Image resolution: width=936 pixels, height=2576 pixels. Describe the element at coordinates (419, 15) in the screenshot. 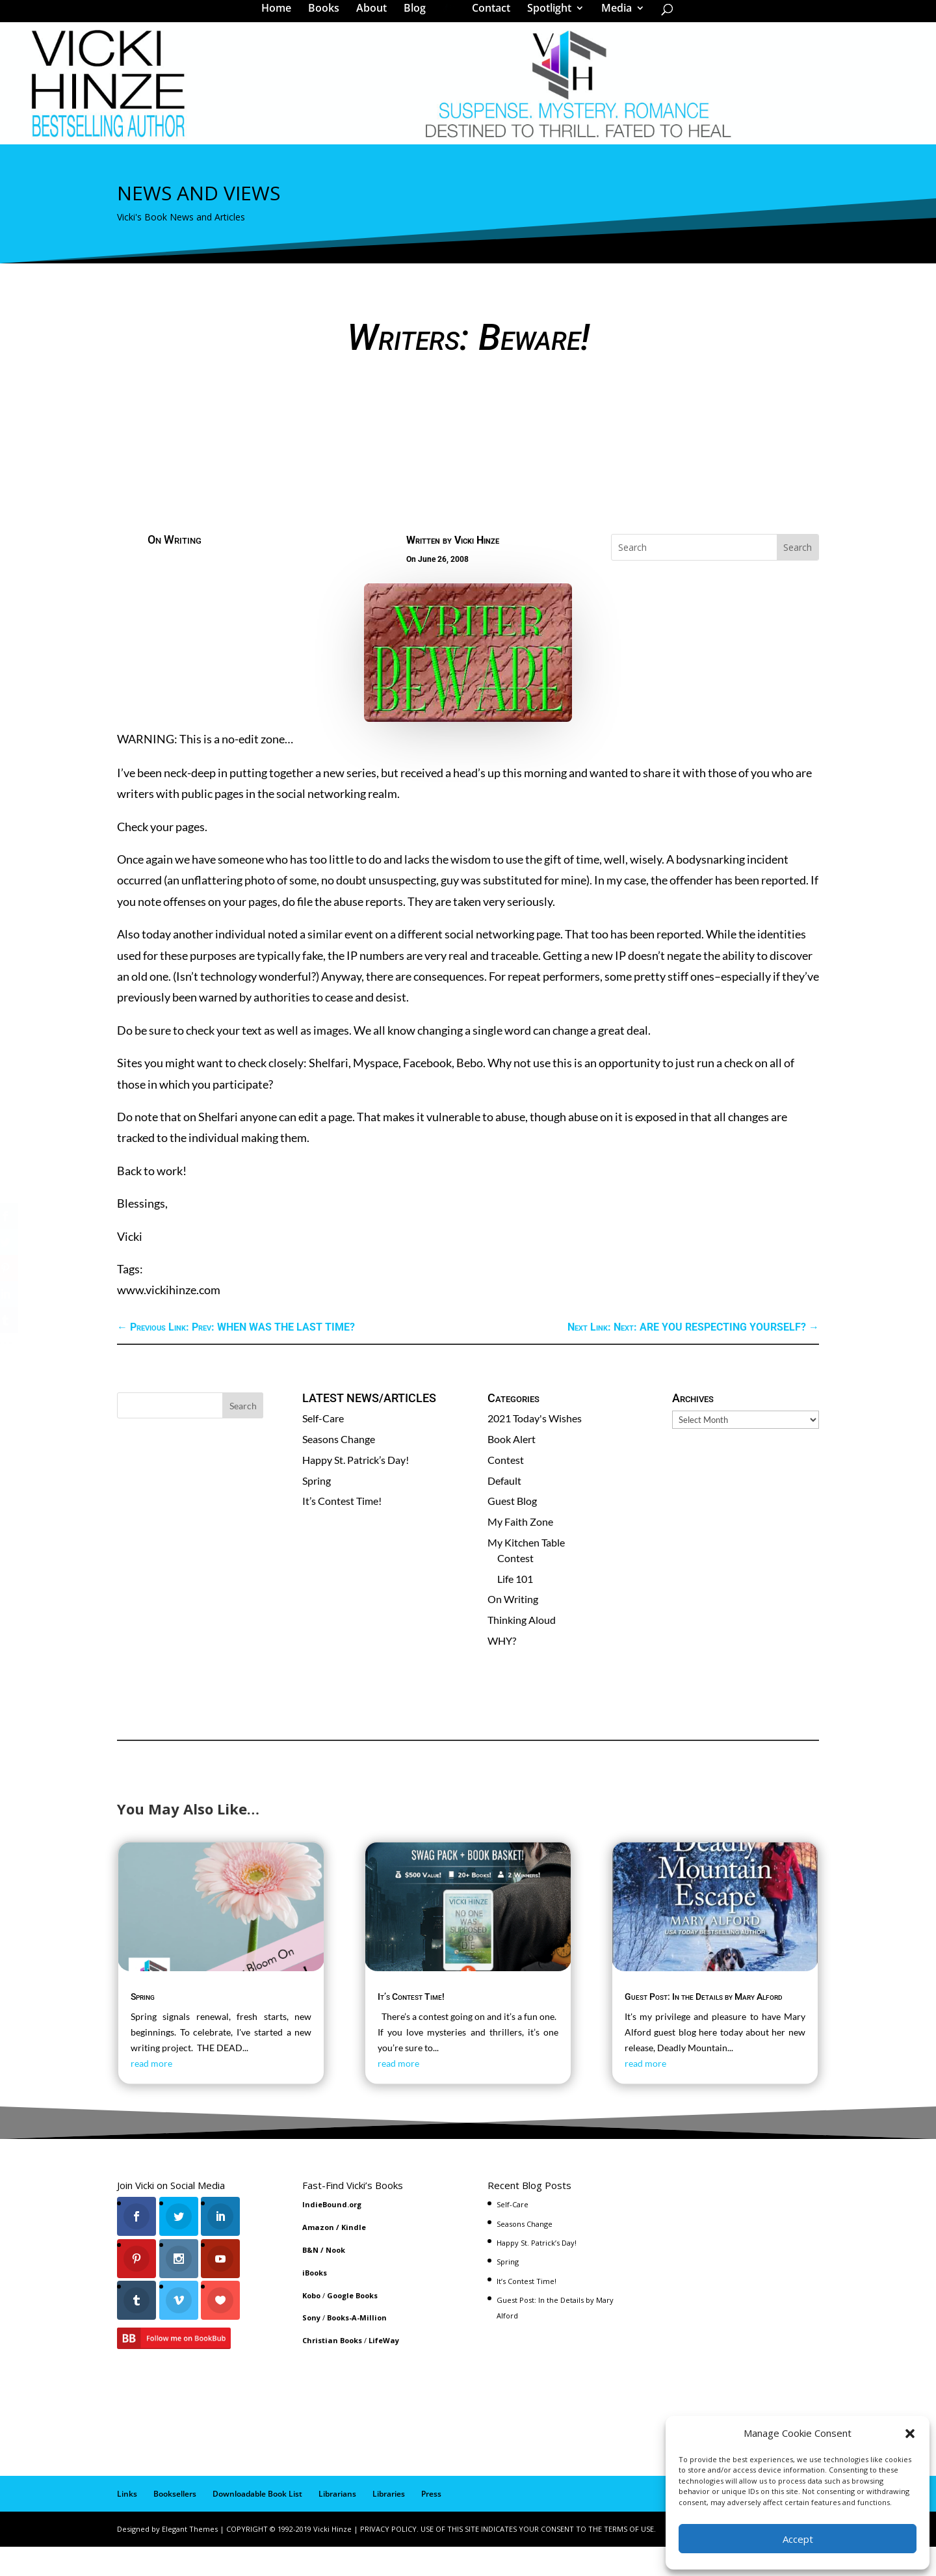

I see `Blog` at that location.